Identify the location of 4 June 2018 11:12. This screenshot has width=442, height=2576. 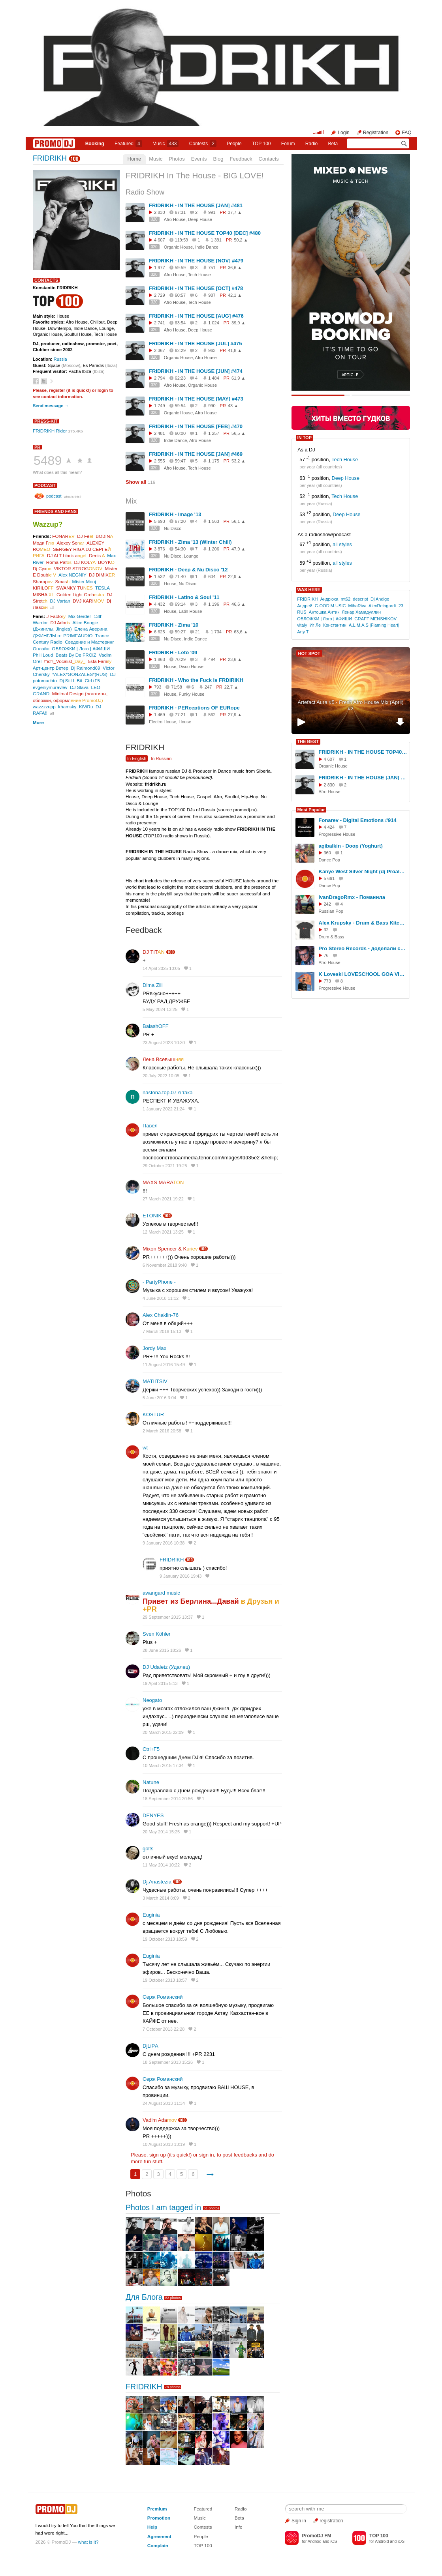
(161, 1298).